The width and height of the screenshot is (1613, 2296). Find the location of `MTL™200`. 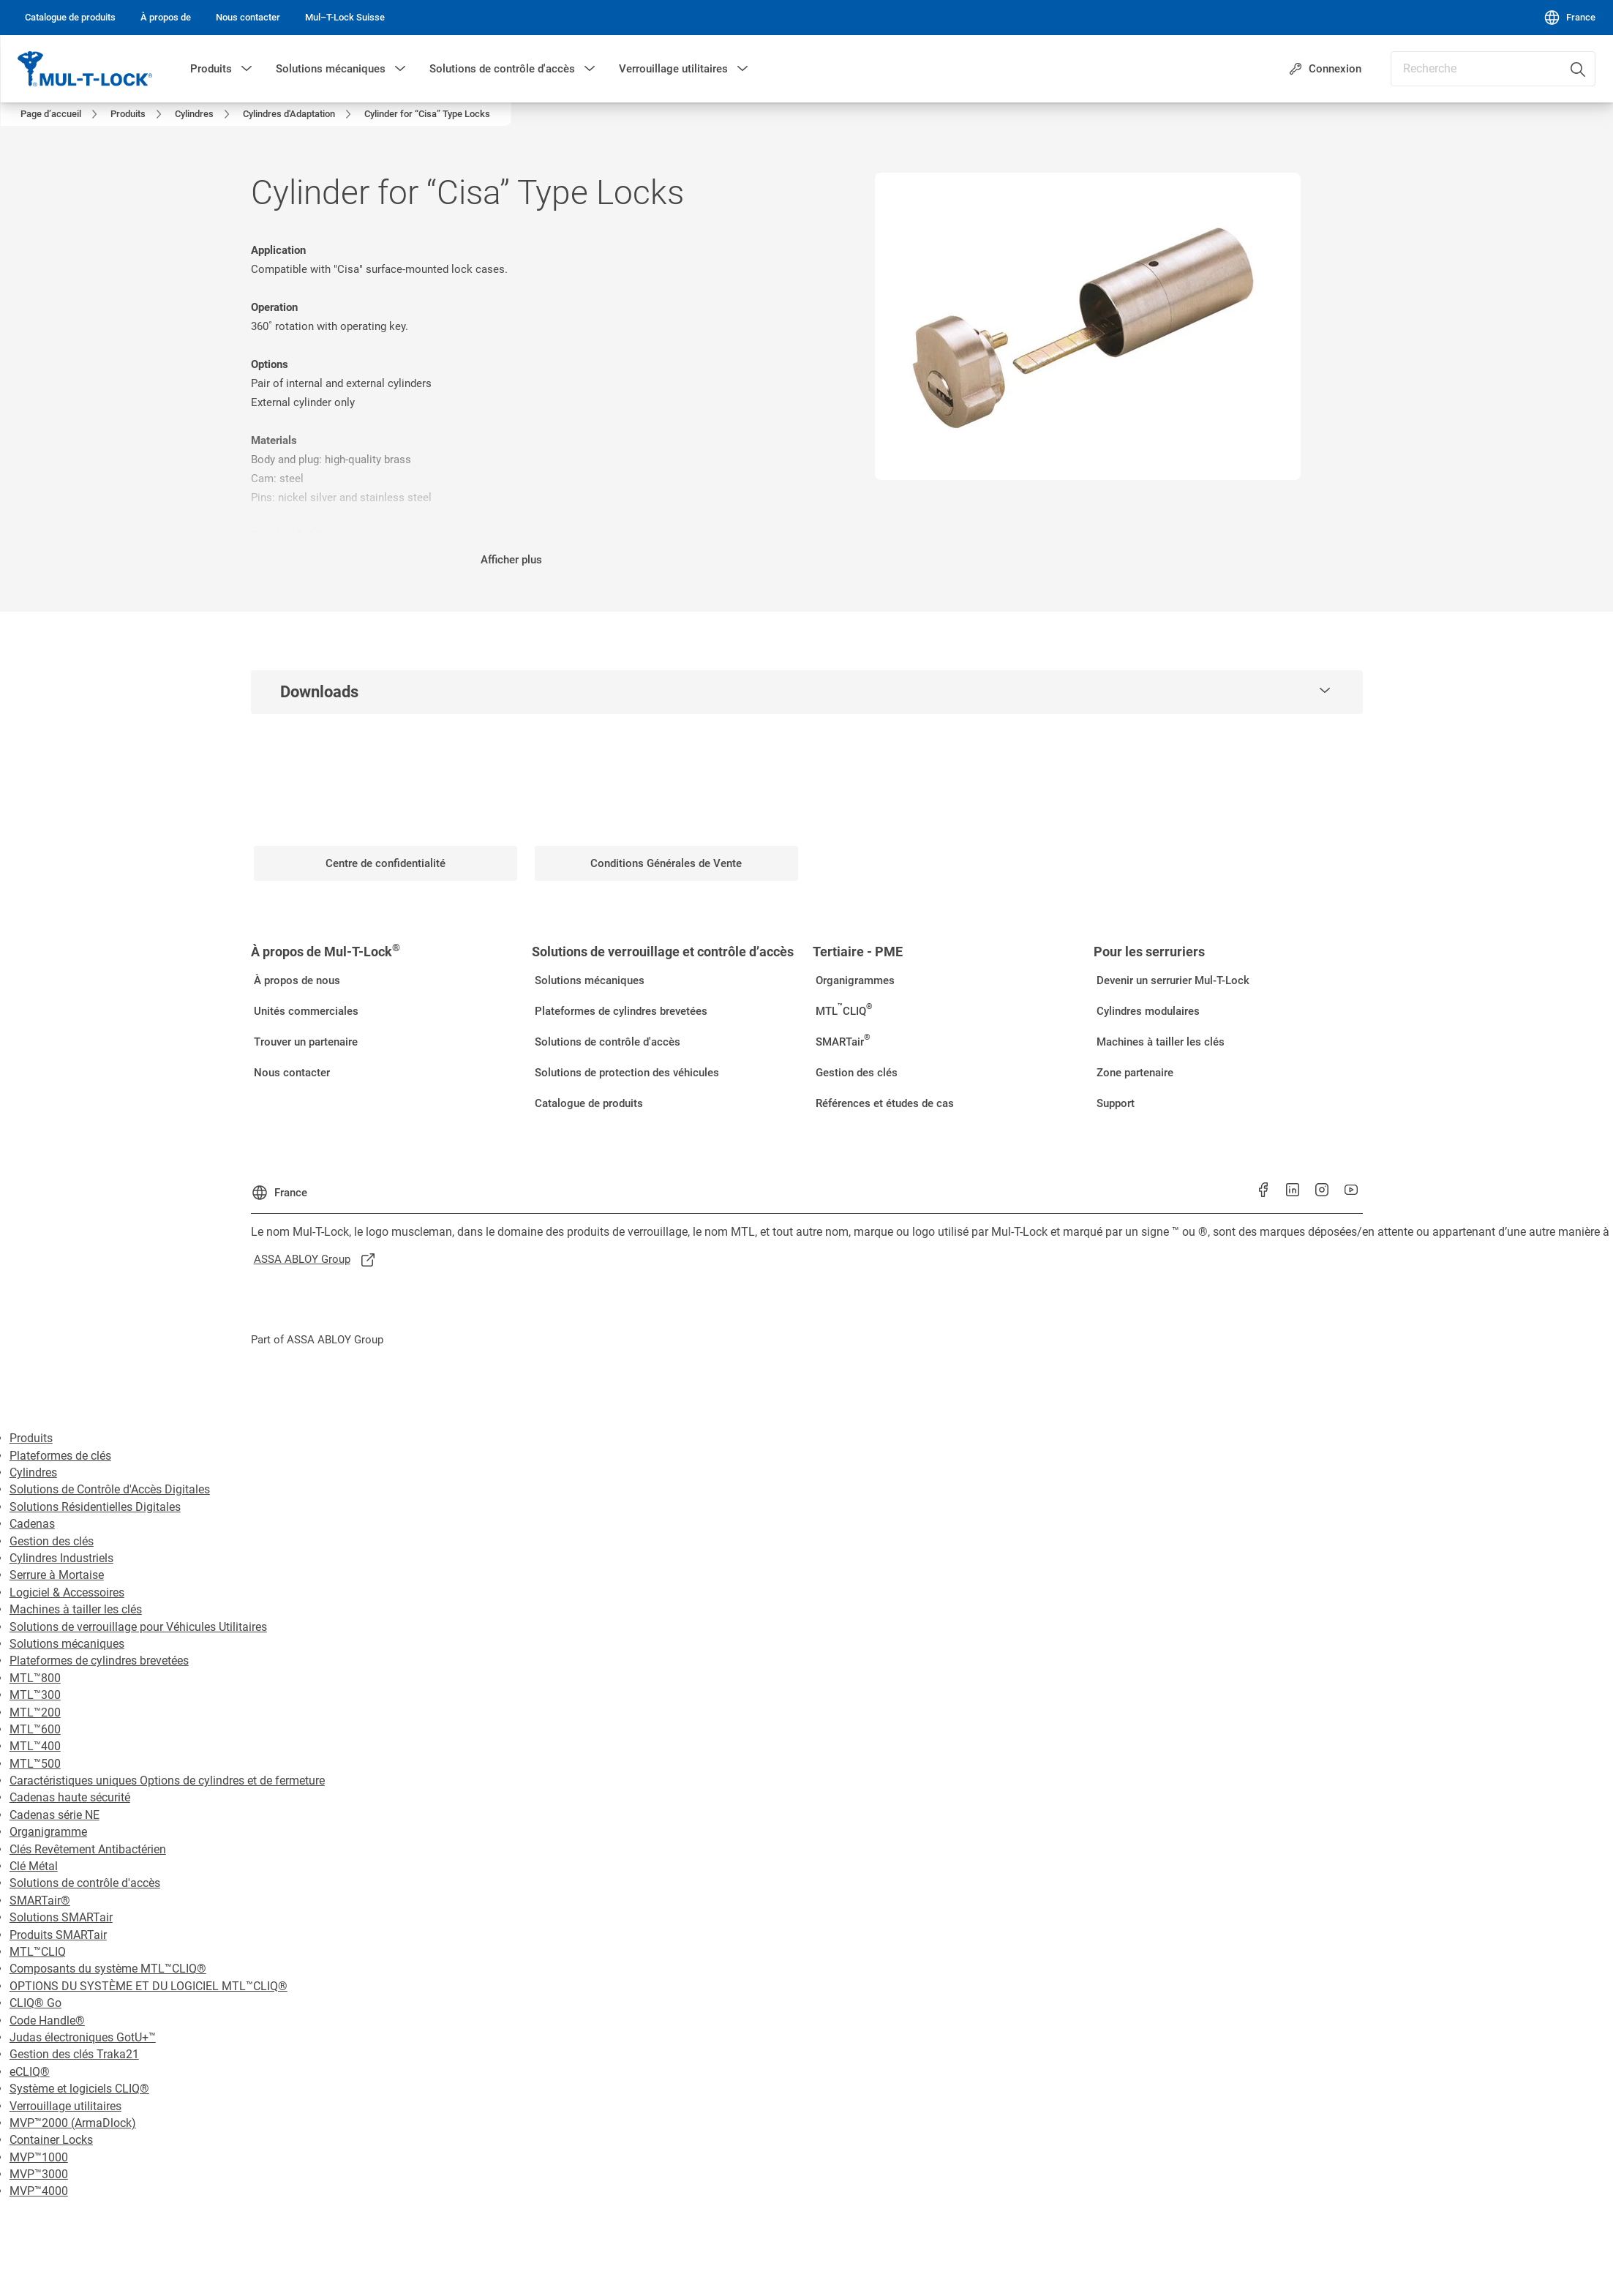

MTL™200 is located at coordinates (35, 1697).